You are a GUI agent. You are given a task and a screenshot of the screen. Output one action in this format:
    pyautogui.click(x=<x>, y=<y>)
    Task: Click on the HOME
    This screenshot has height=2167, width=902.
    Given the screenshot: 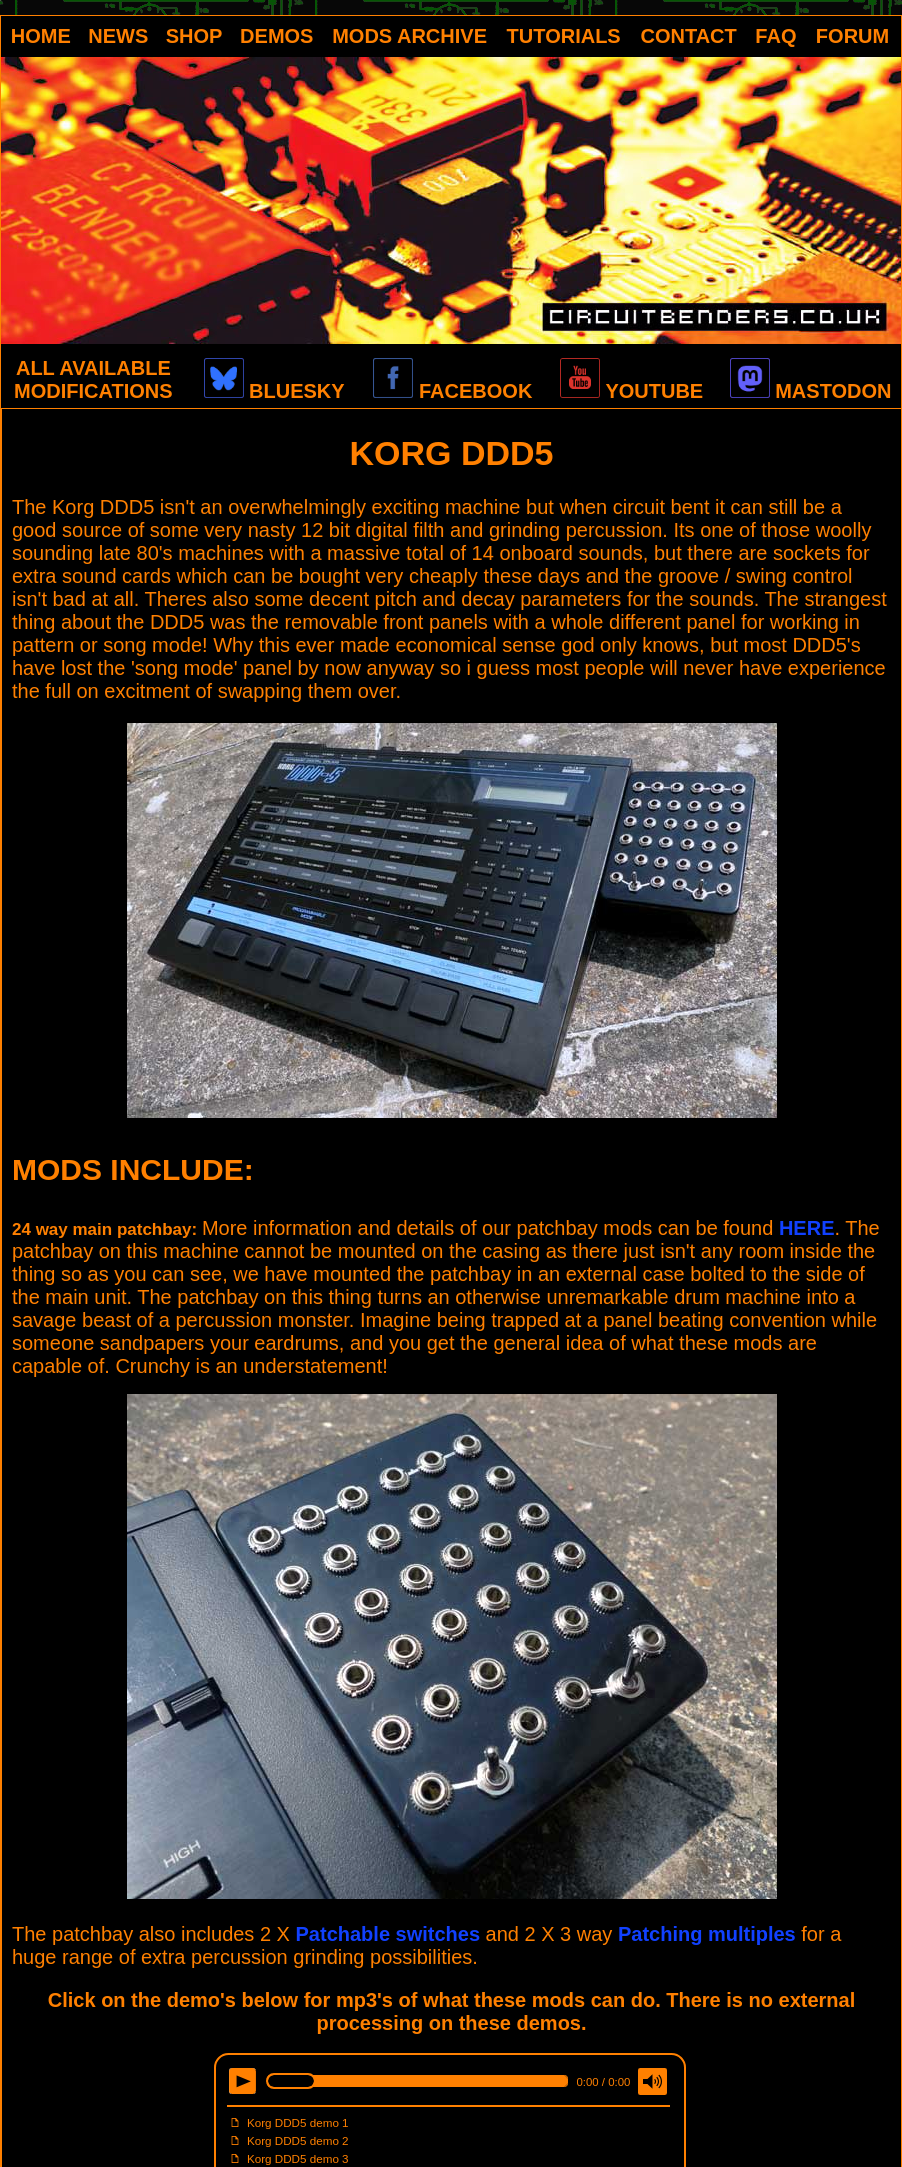 What is the action you would take?
    pyautogui.click(x=41, y=36)
    